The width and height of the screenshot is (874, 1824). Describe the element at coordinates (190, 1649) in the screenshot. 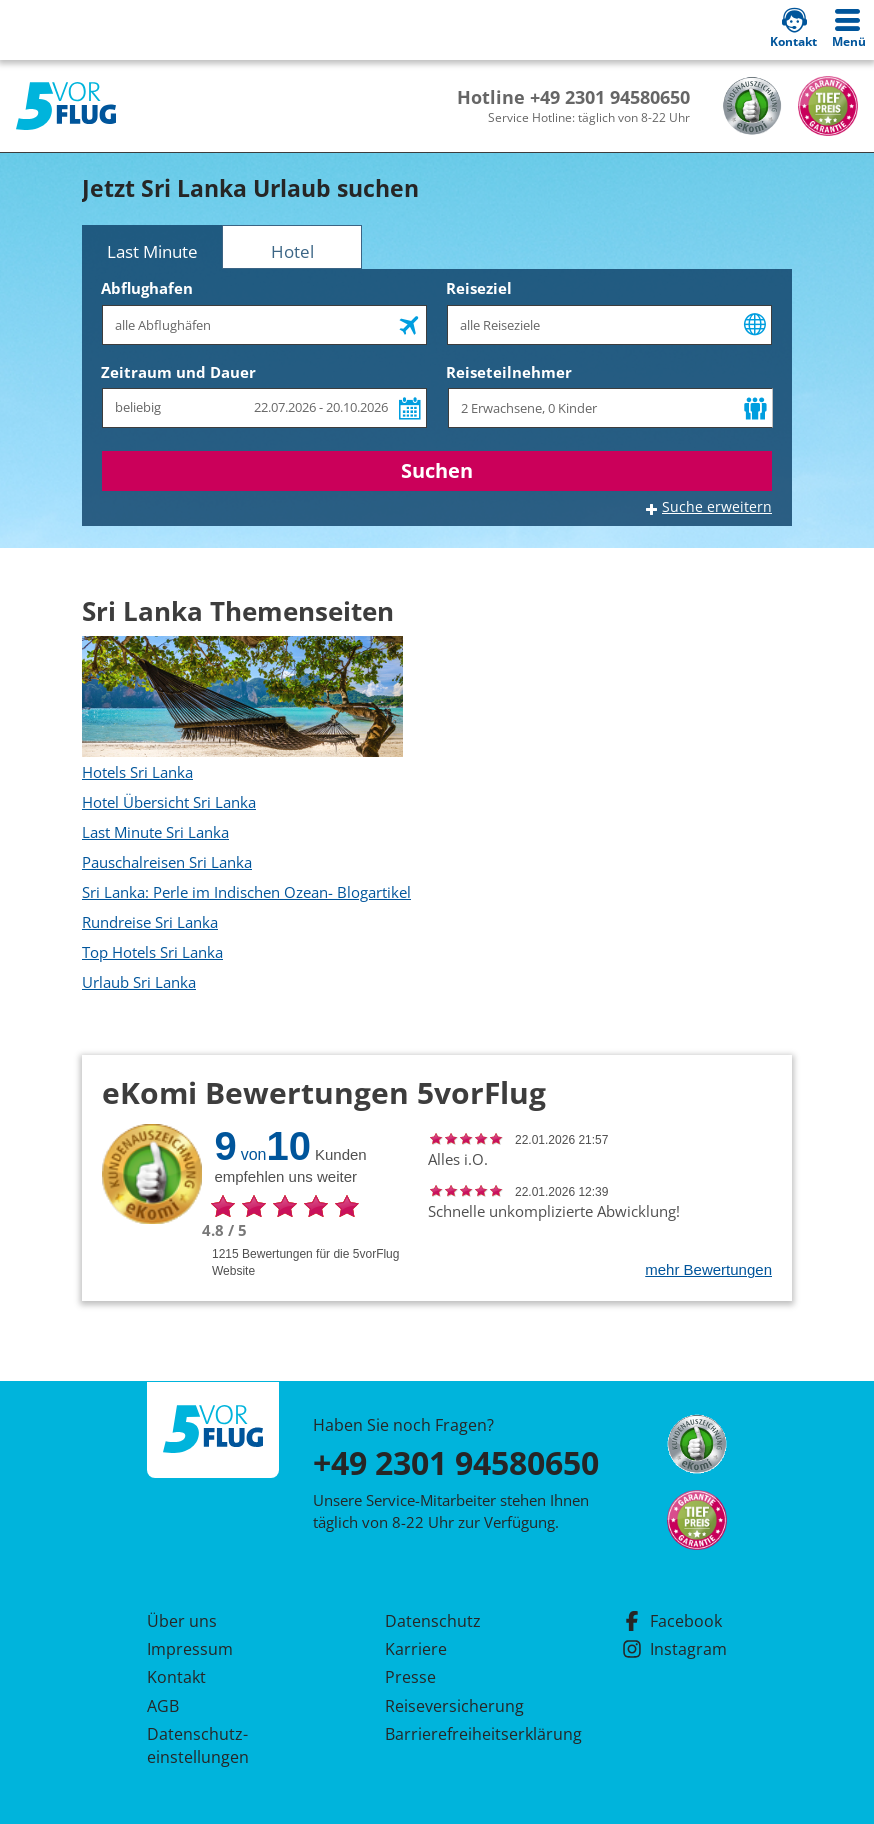

I see `Impressum` at that location.